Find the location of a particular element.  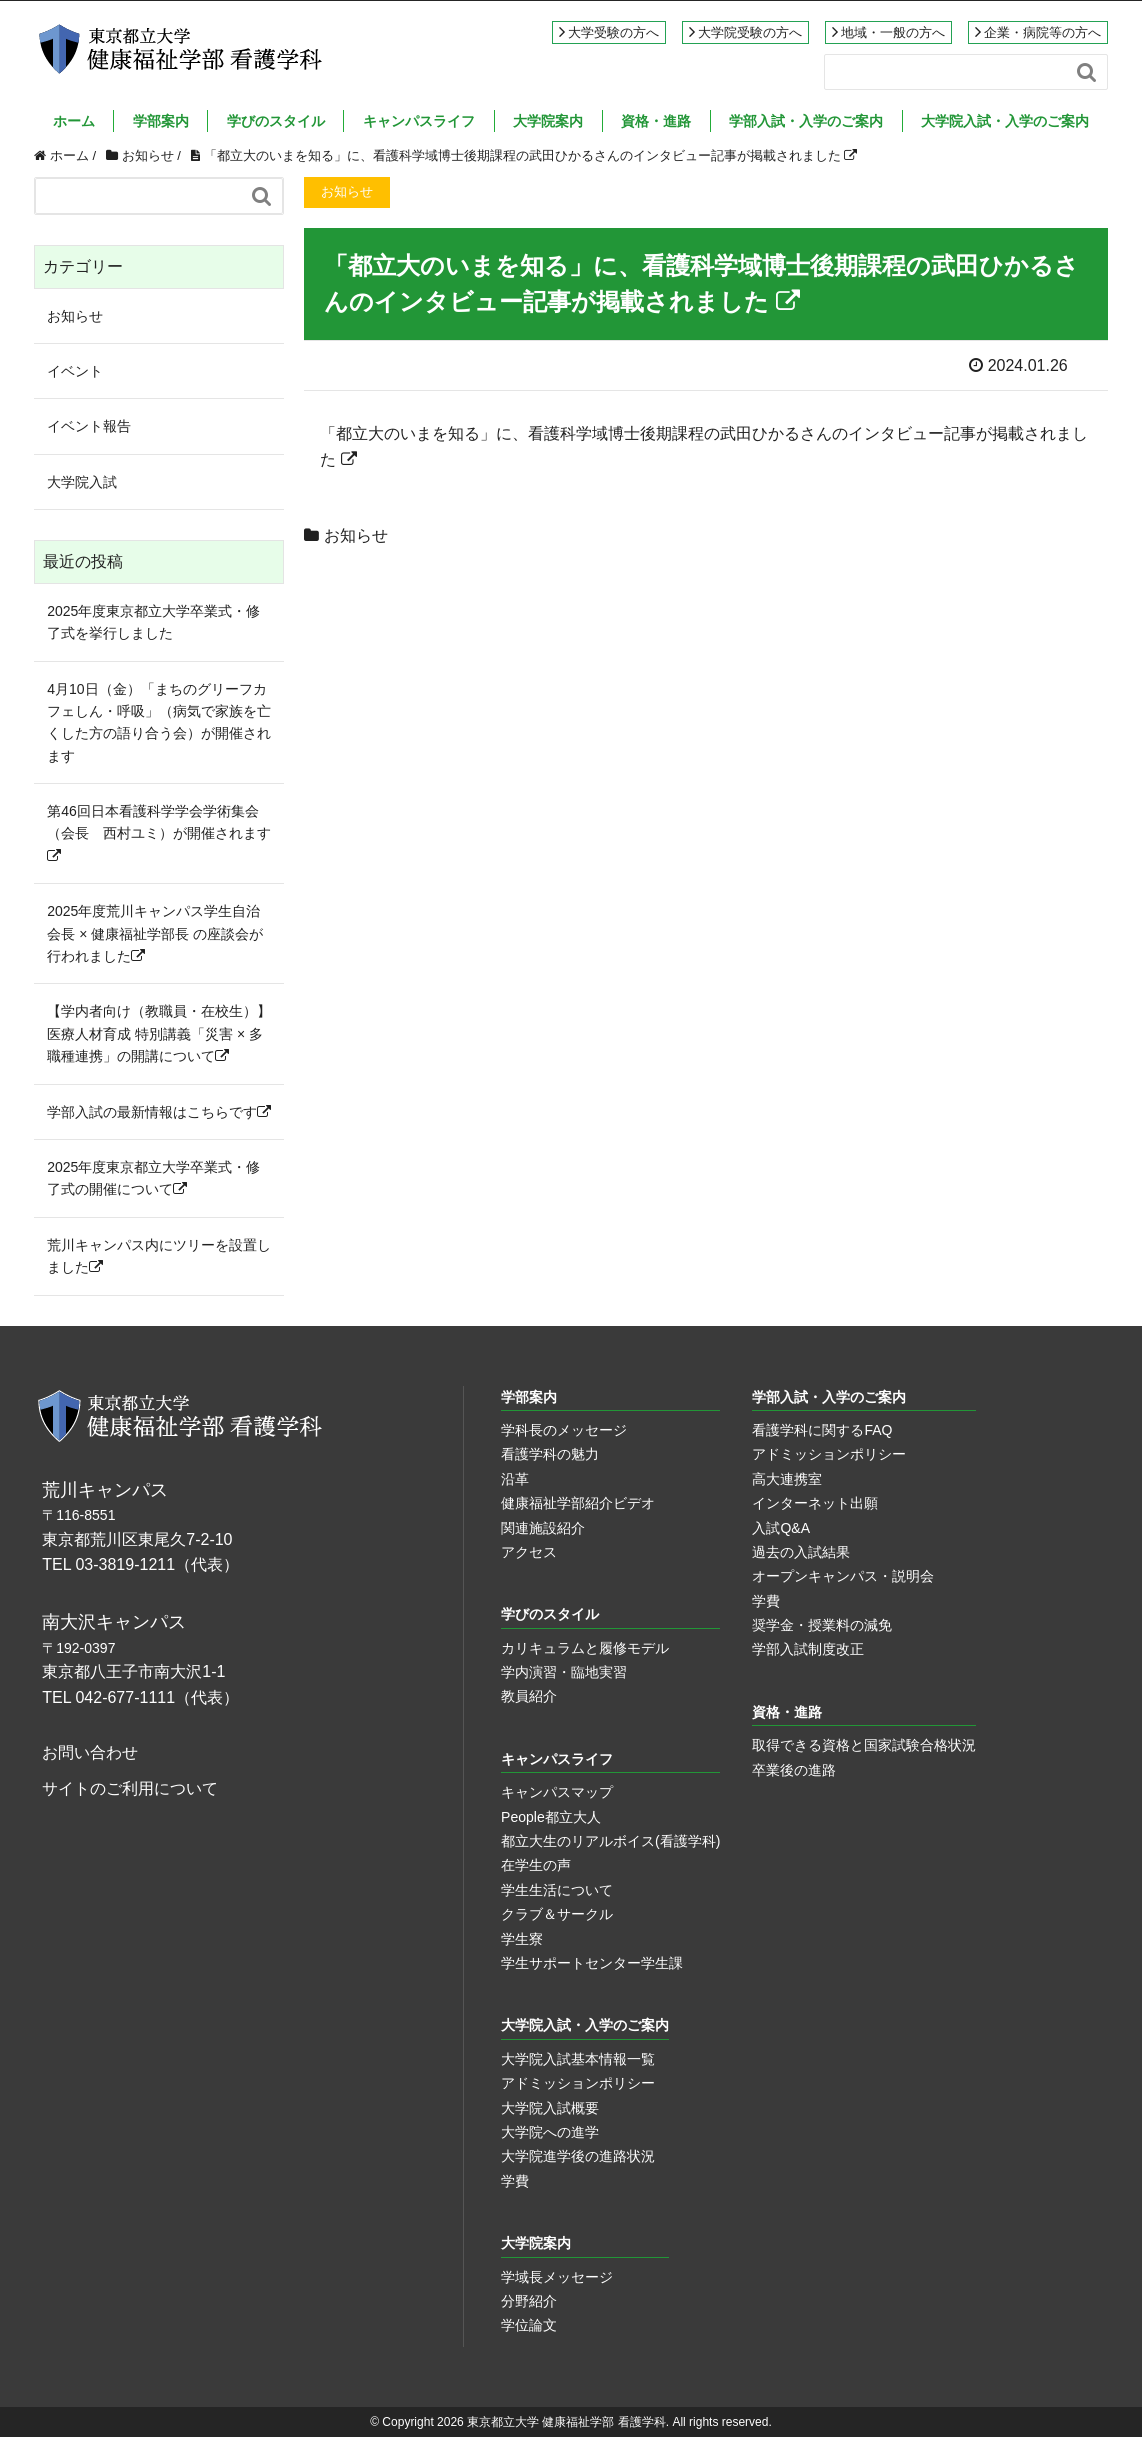

学部案内 is located at coordinates (161, 121).